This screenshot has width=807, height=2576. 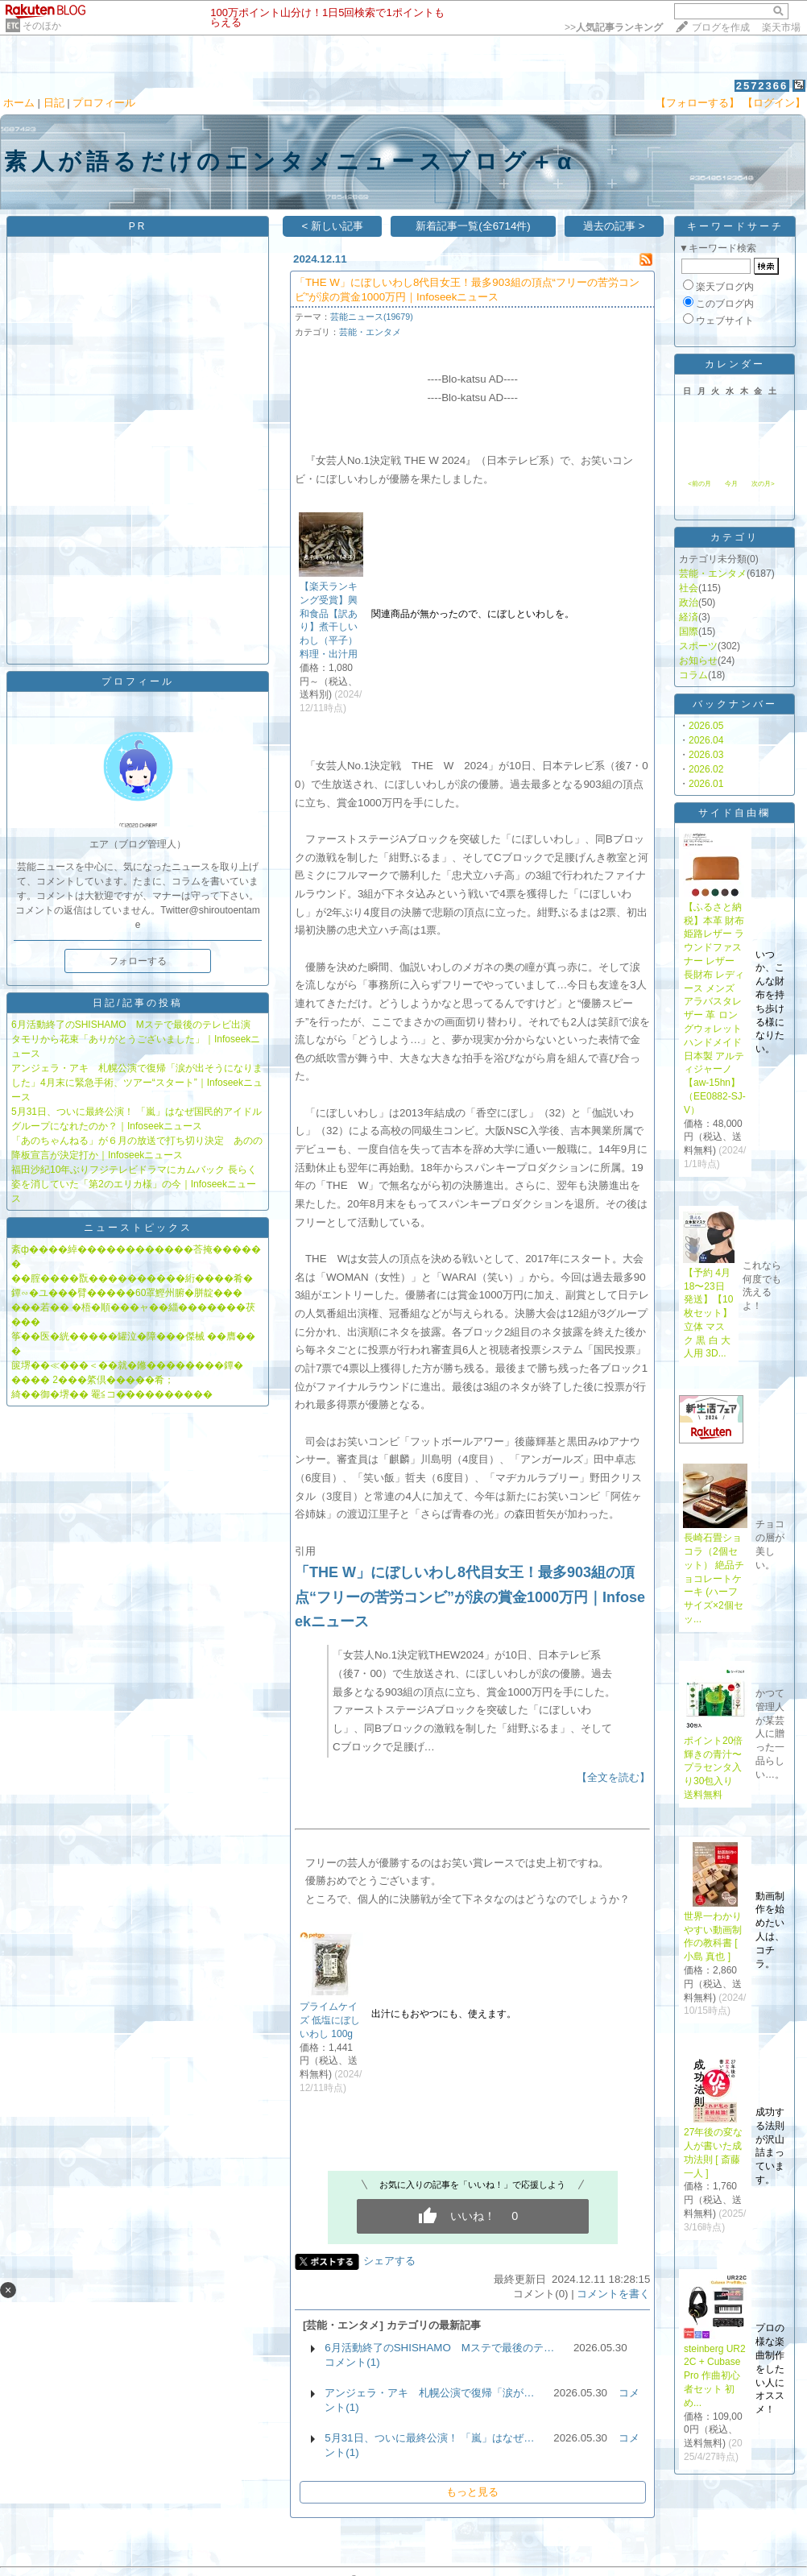 What do you see at coordinates (688, 602) in the screenshot?
I see `政治` at bounding box center [688, 602].